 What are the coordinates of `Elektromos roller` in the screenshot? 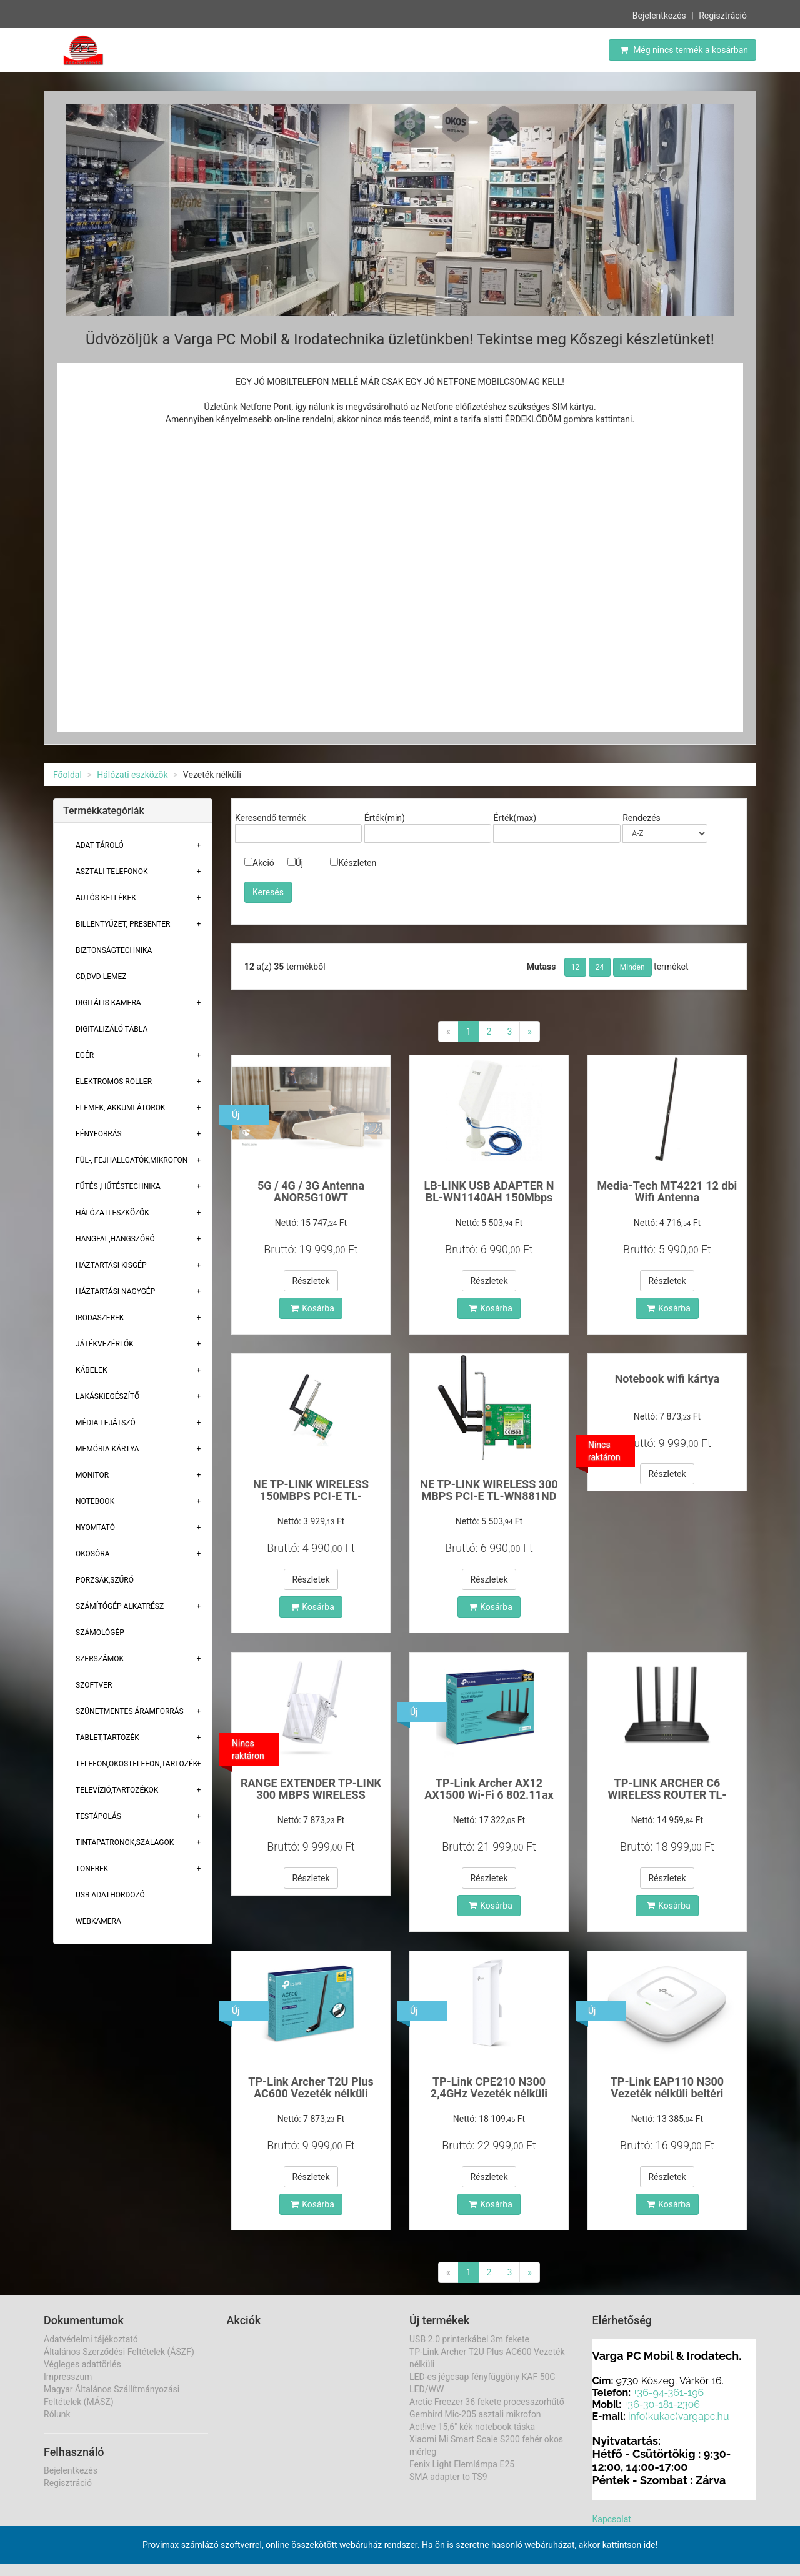 It's located at (114, 1081).